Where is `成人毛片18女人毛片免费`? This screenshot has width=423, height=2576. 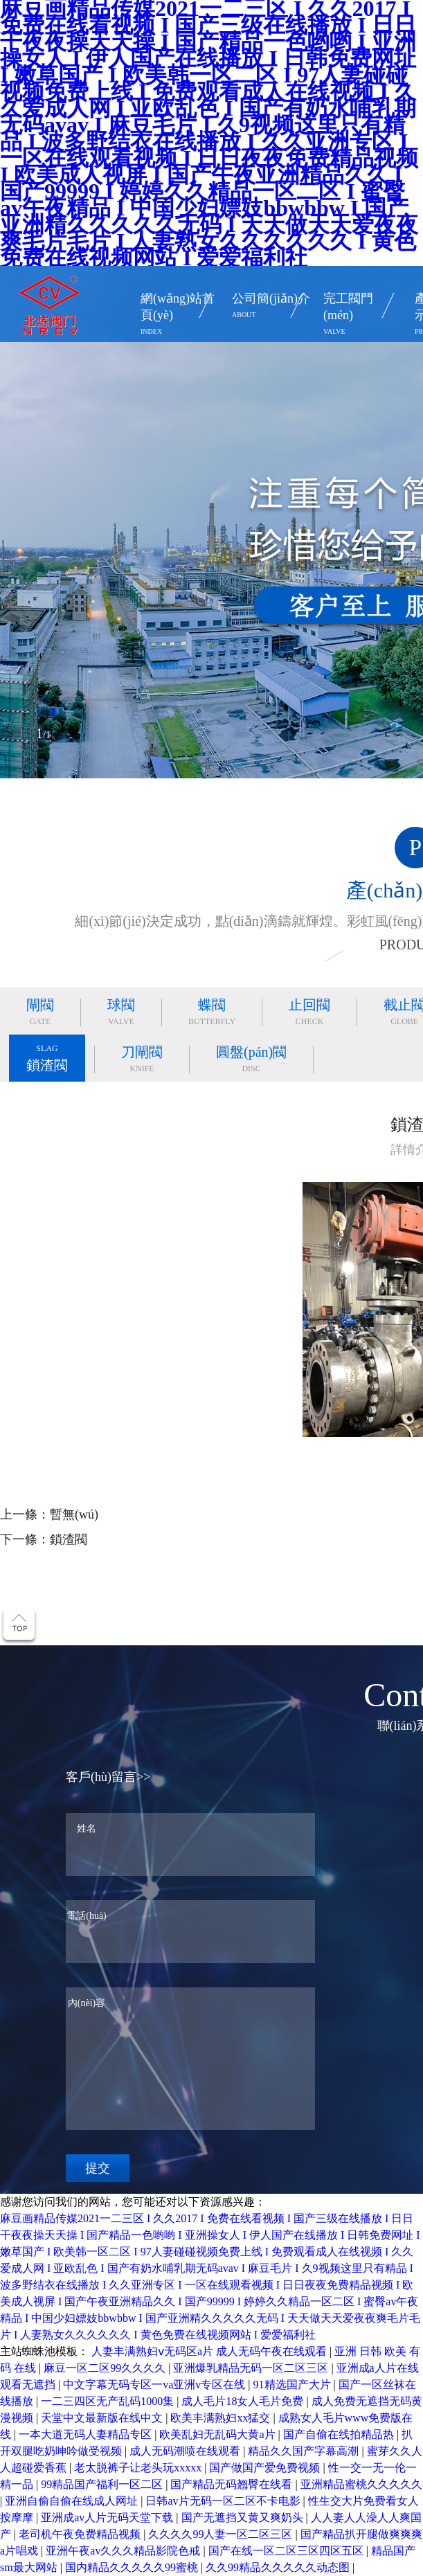 成人毛片18女人毛片免费 is located at coordinates (243, 2401).